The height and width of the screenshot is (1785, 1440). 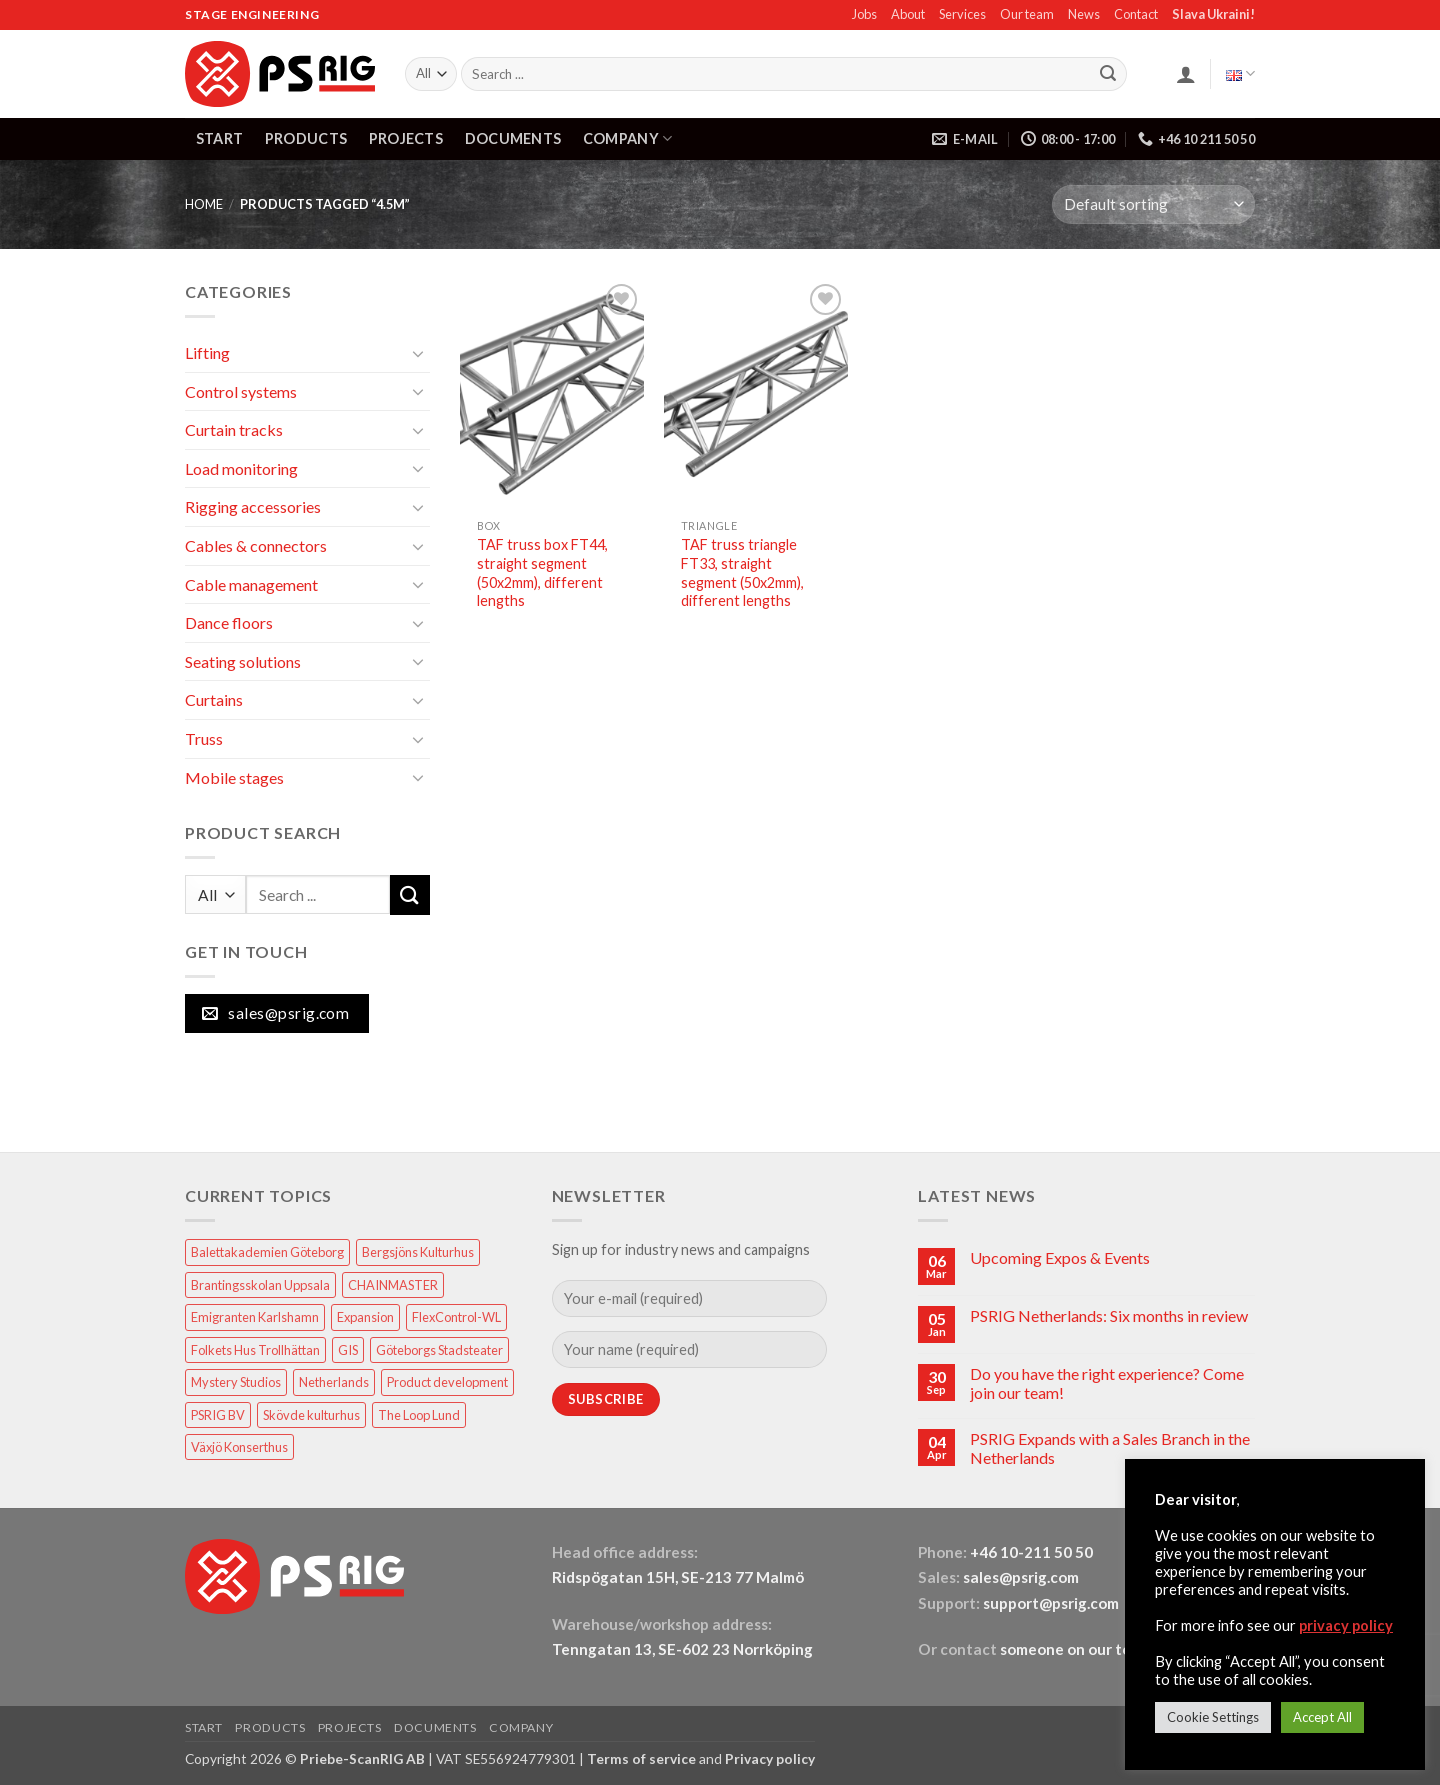 I want to click on News, so click(x=1084, y=14).